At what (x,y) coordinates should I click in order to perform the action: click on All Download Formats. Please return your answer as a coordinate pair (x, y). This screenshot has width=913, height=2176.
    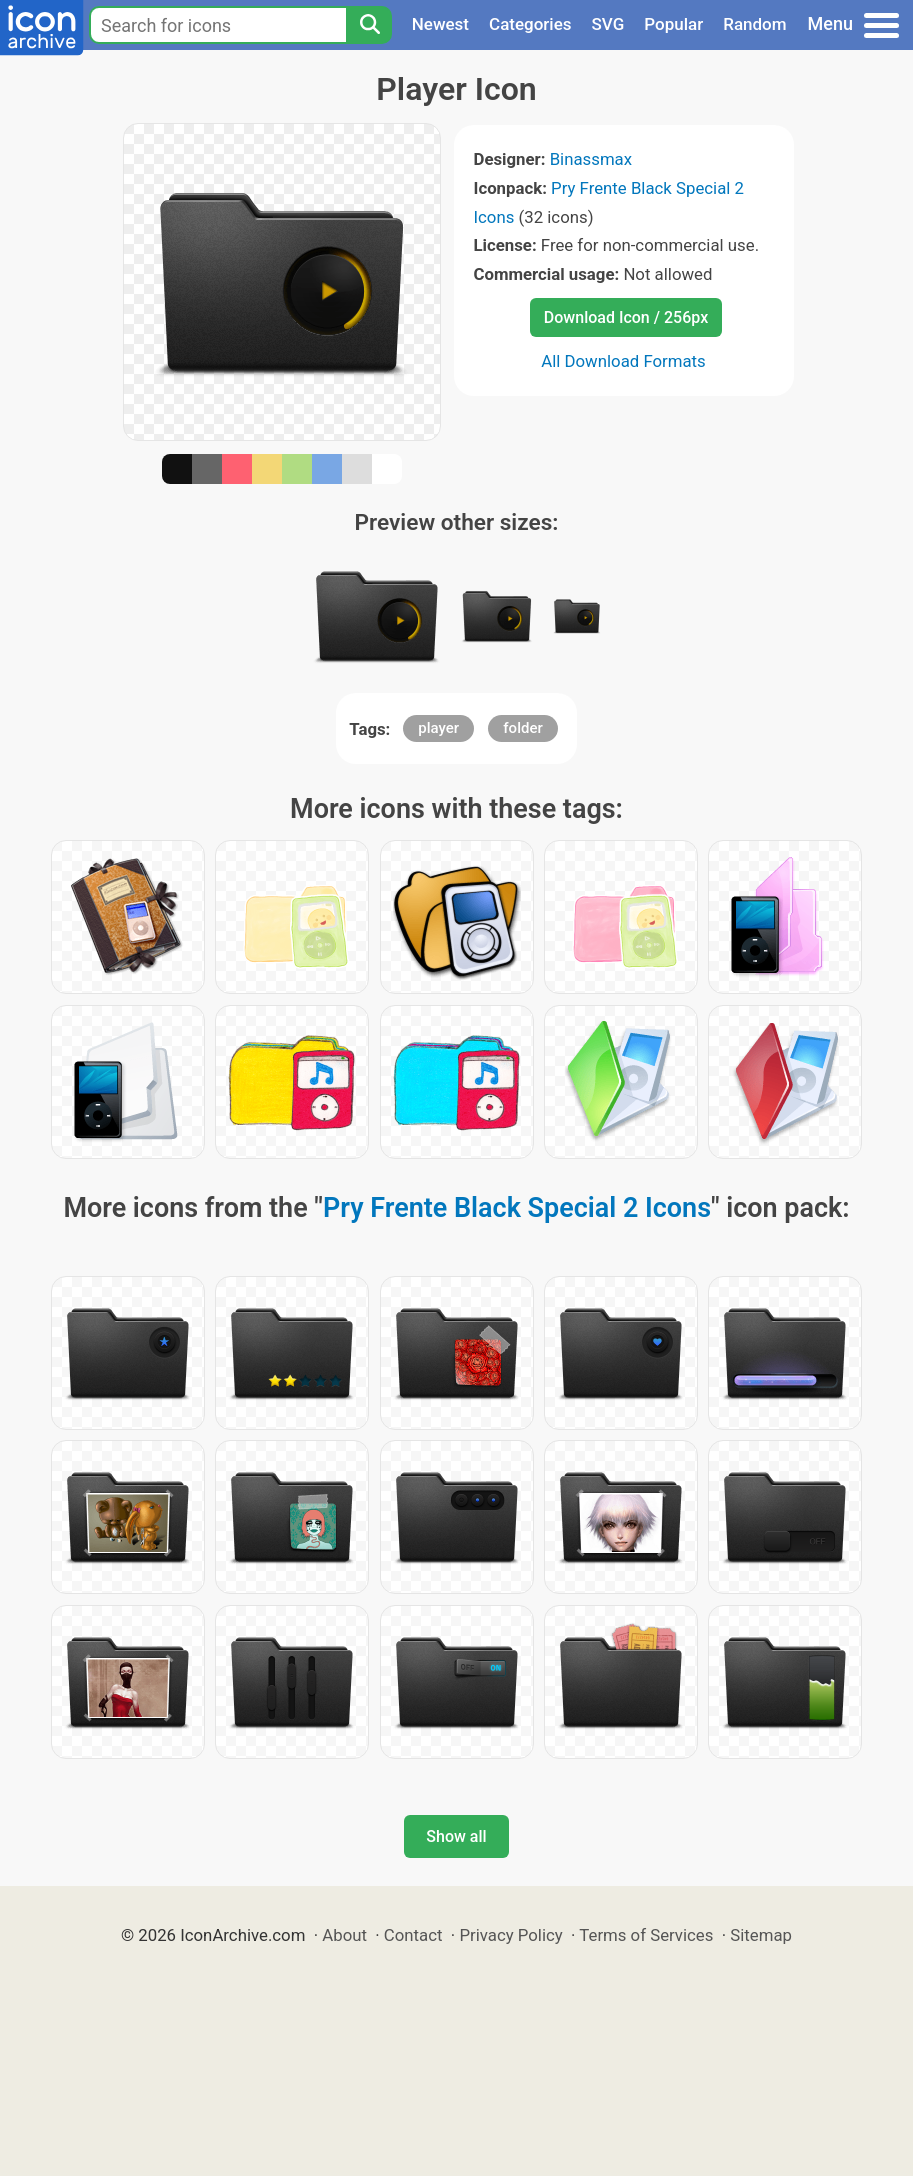
    Looking at the image, I should click on (623, 361).